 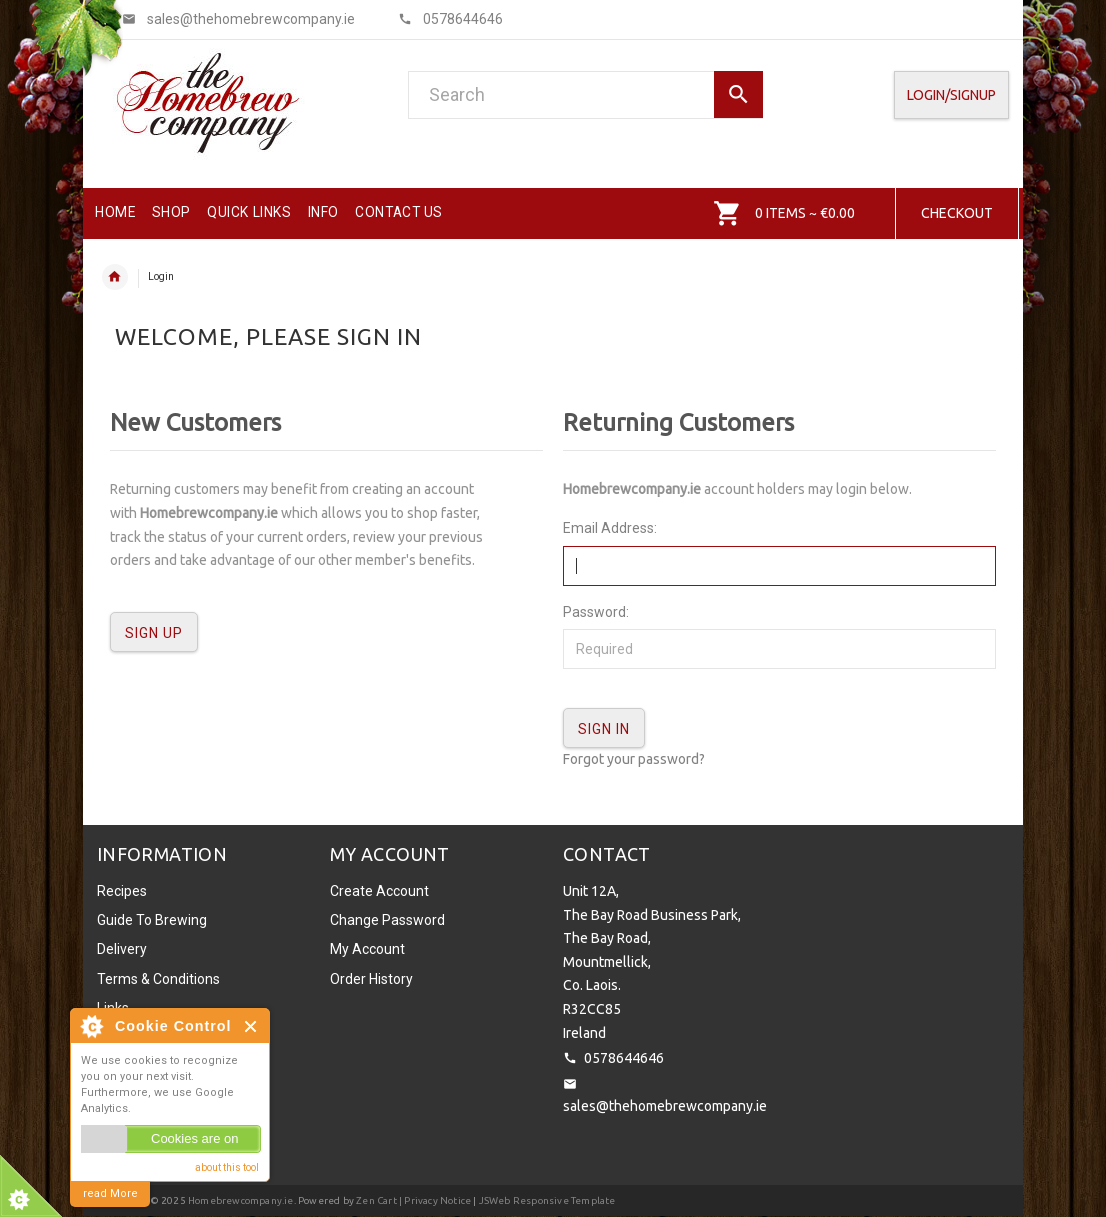 What do you see at coordinates (152, 920) in the screenshot?
I see `Guide To Brewing` at bounding box center [152, 920].